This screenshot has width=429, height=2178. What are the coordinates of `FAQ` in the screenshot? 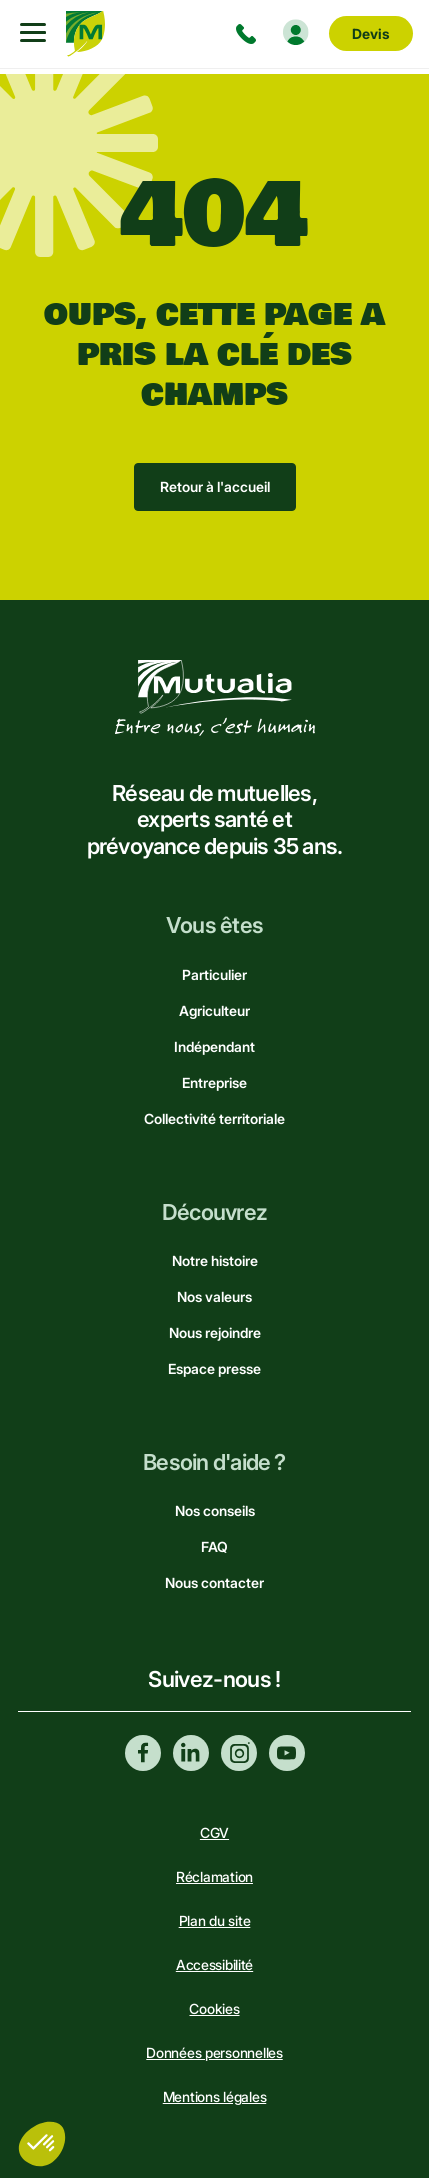 It's located at (214, 1546).